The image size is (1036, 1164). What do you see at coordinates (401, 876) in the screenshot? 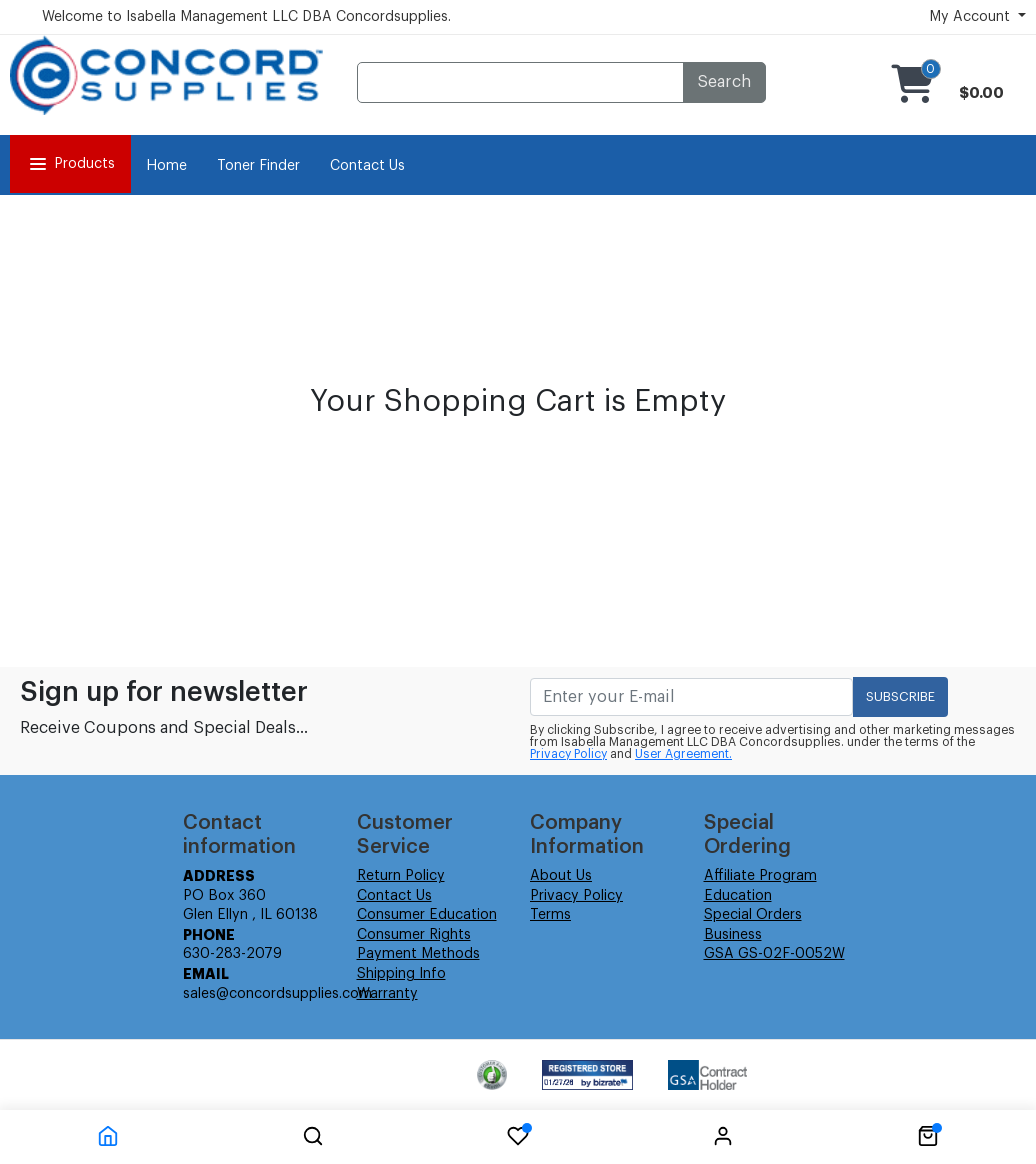
I see `Return Policy` at bounding box center [401, 876].